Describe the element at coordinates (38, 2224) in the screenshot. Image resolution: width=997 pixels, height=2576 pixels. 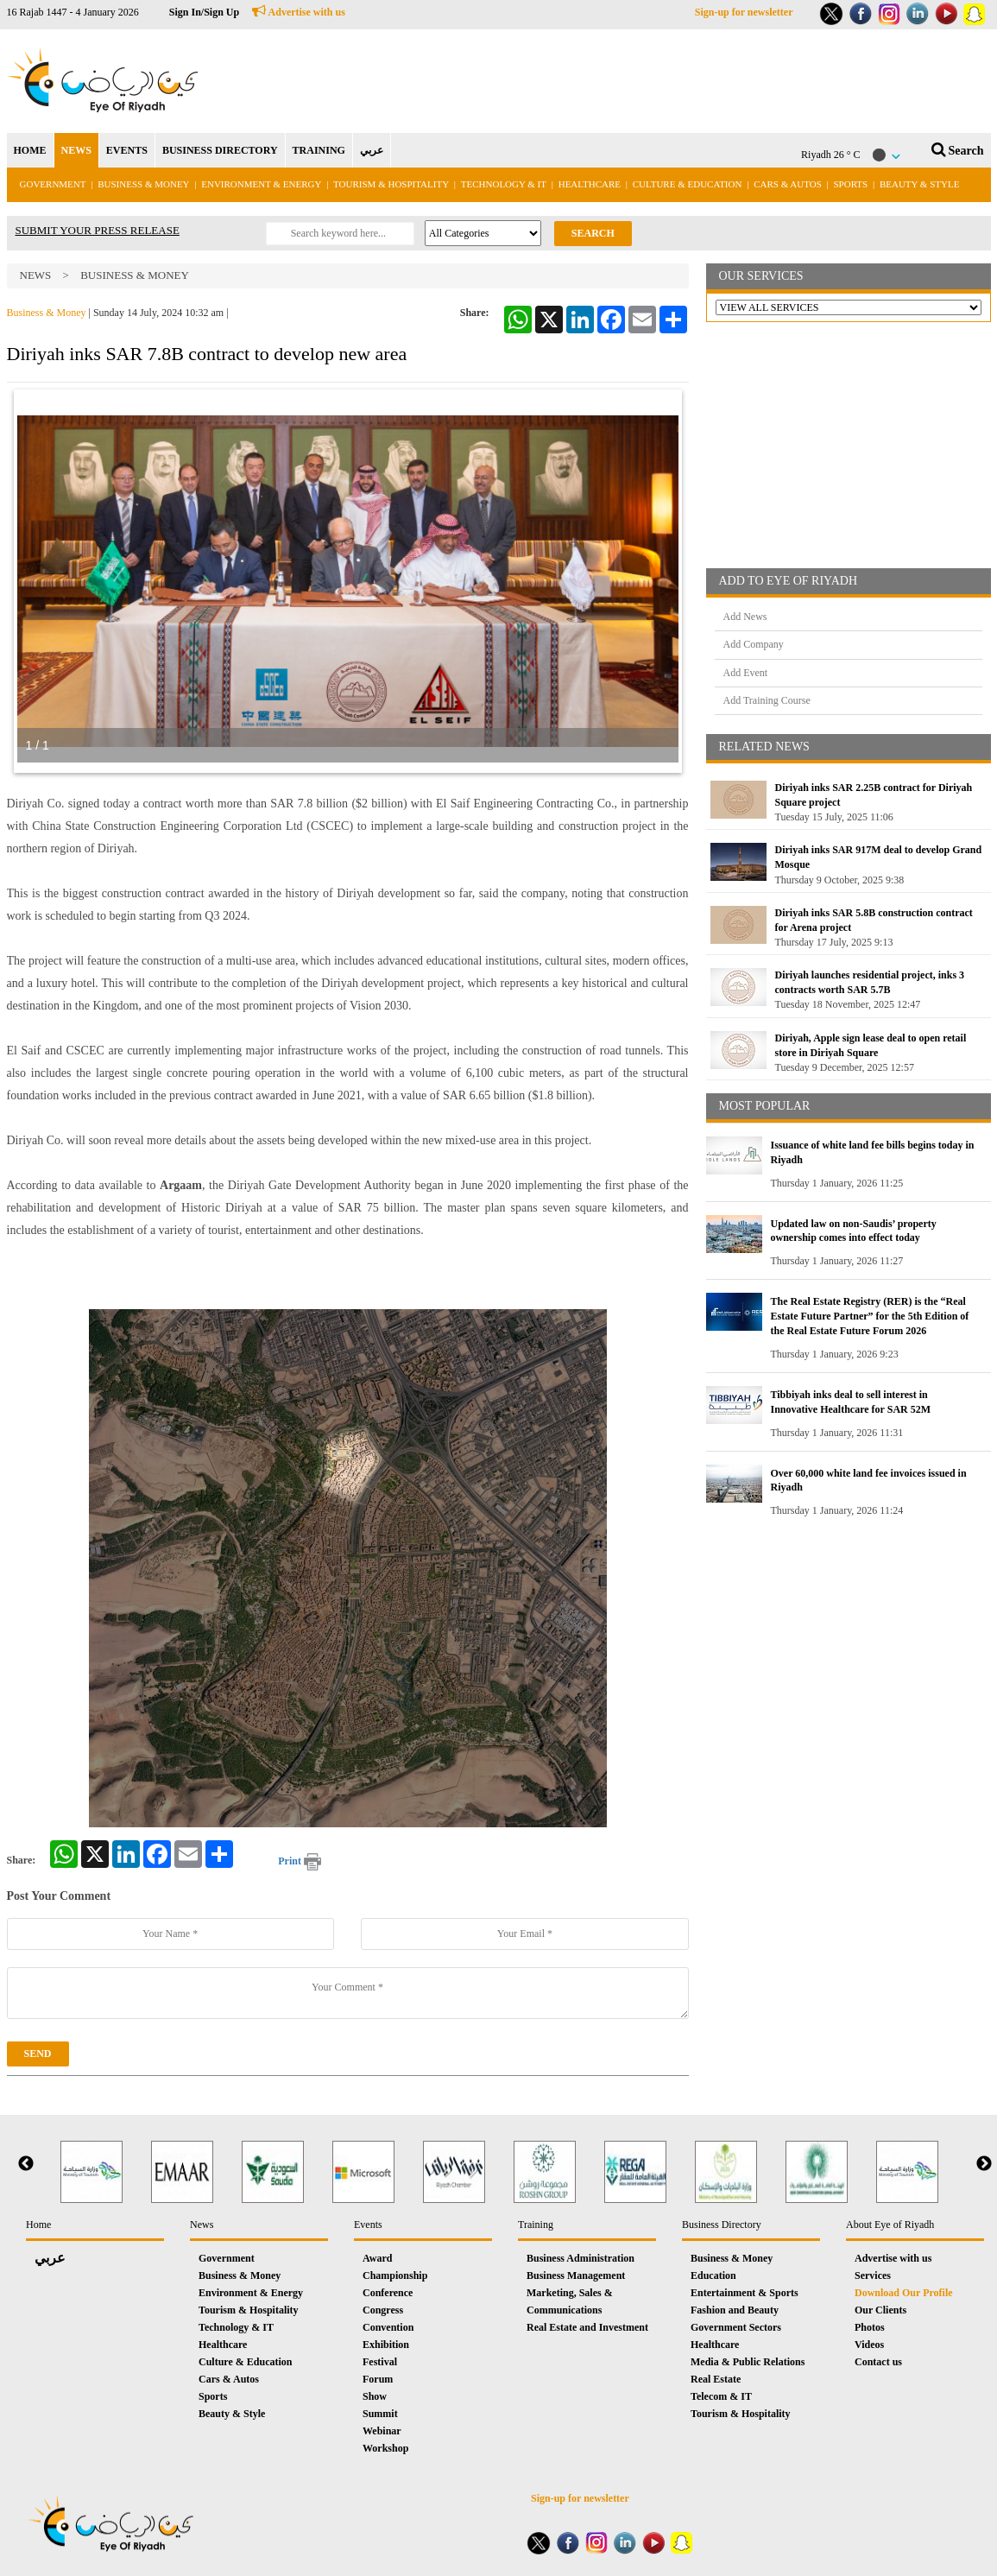
I see `Home` at that location.